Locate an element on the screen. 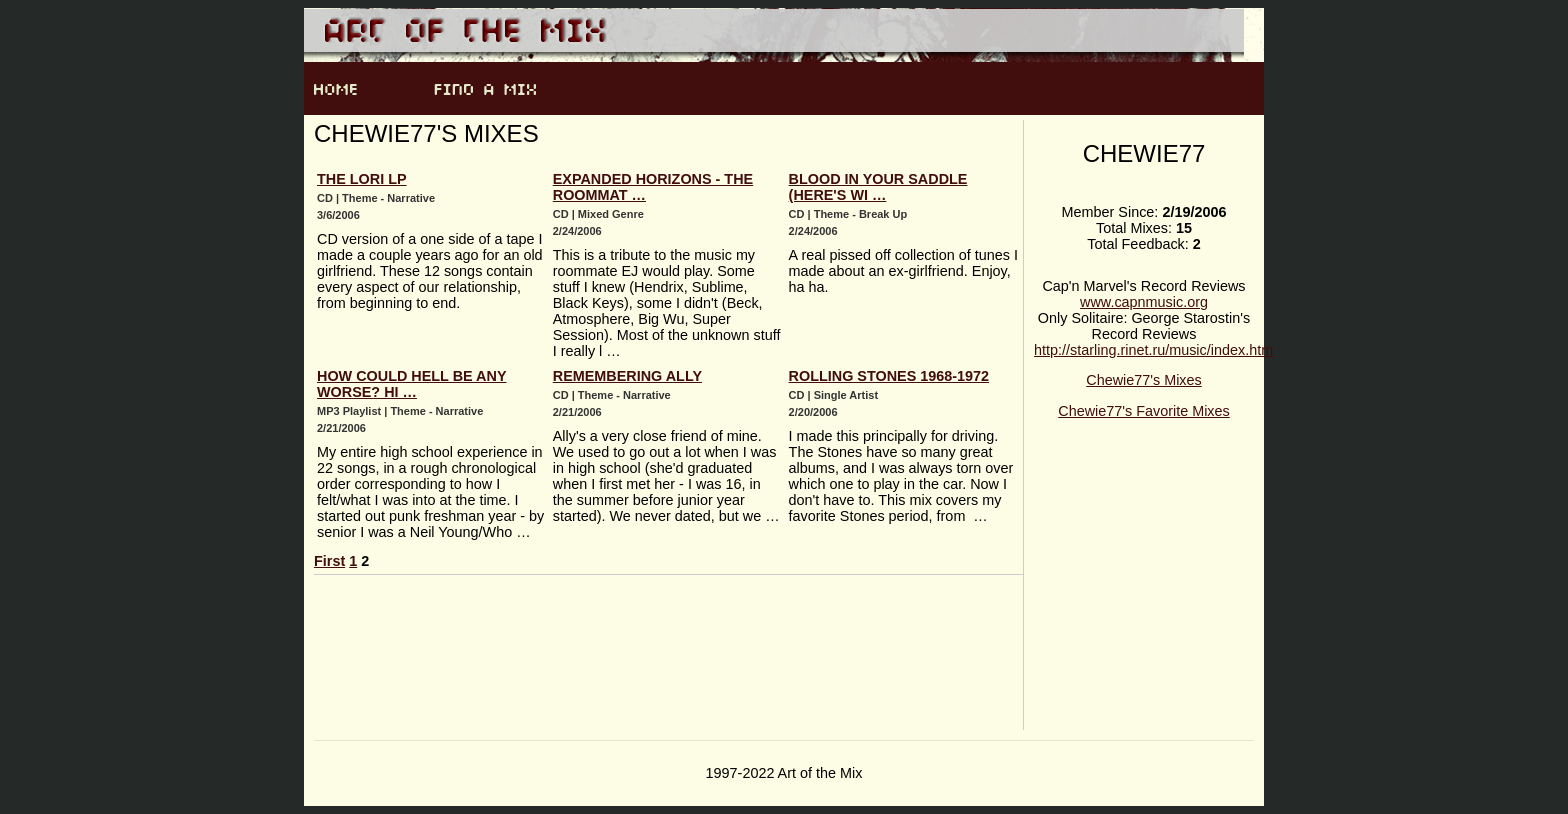  http://starling.rinet.ru/music/index.htm is located at coordinates (1153, 350).